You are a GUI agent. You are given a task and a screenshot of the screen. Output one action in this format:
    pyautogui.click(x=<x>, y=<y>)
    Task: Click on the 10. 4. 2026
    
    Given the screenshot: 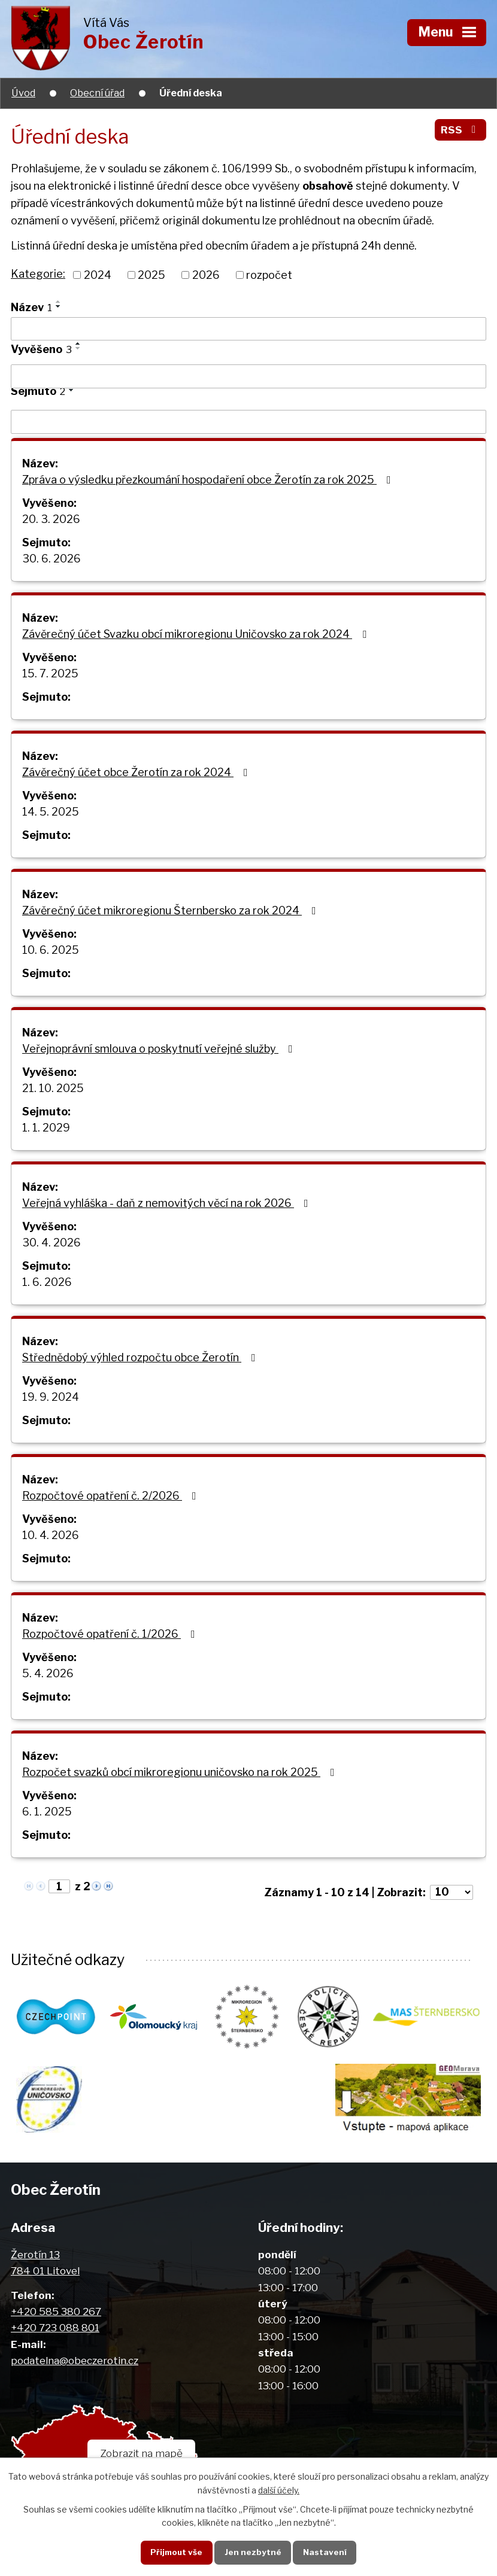 What is the action you would take?
    pyautogui.click(x=50, y=1535)
    